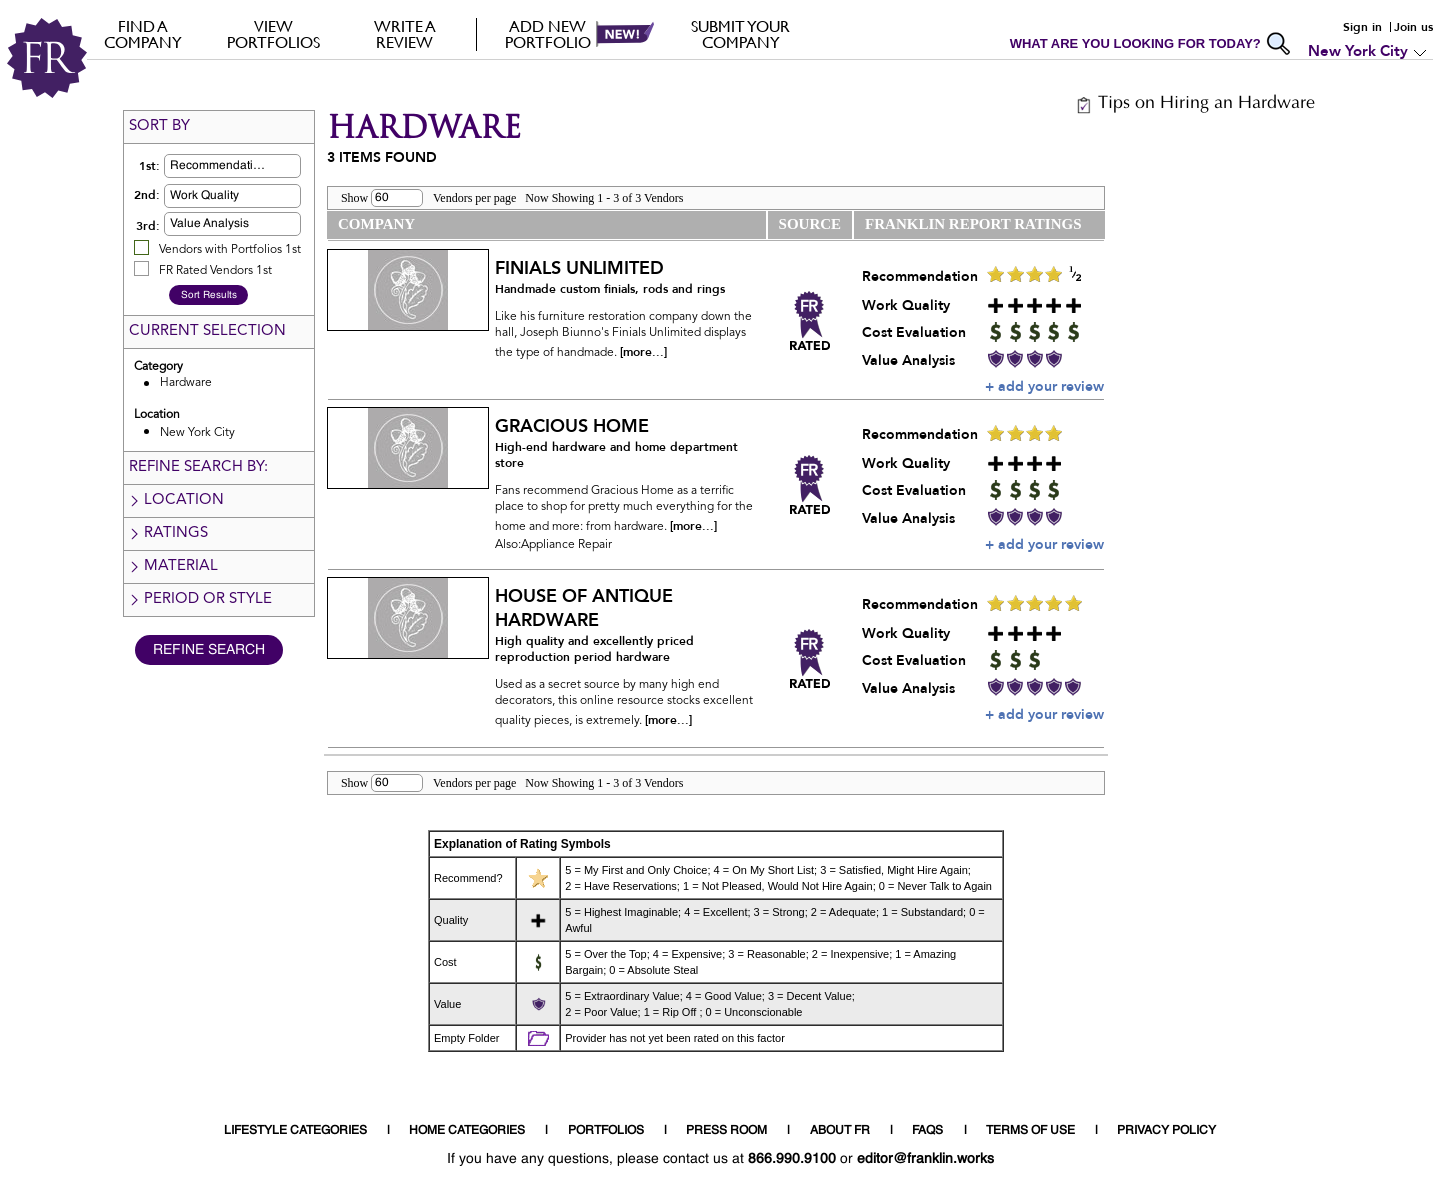  I want to click on editor@franklin.works, so click(925, 1159).